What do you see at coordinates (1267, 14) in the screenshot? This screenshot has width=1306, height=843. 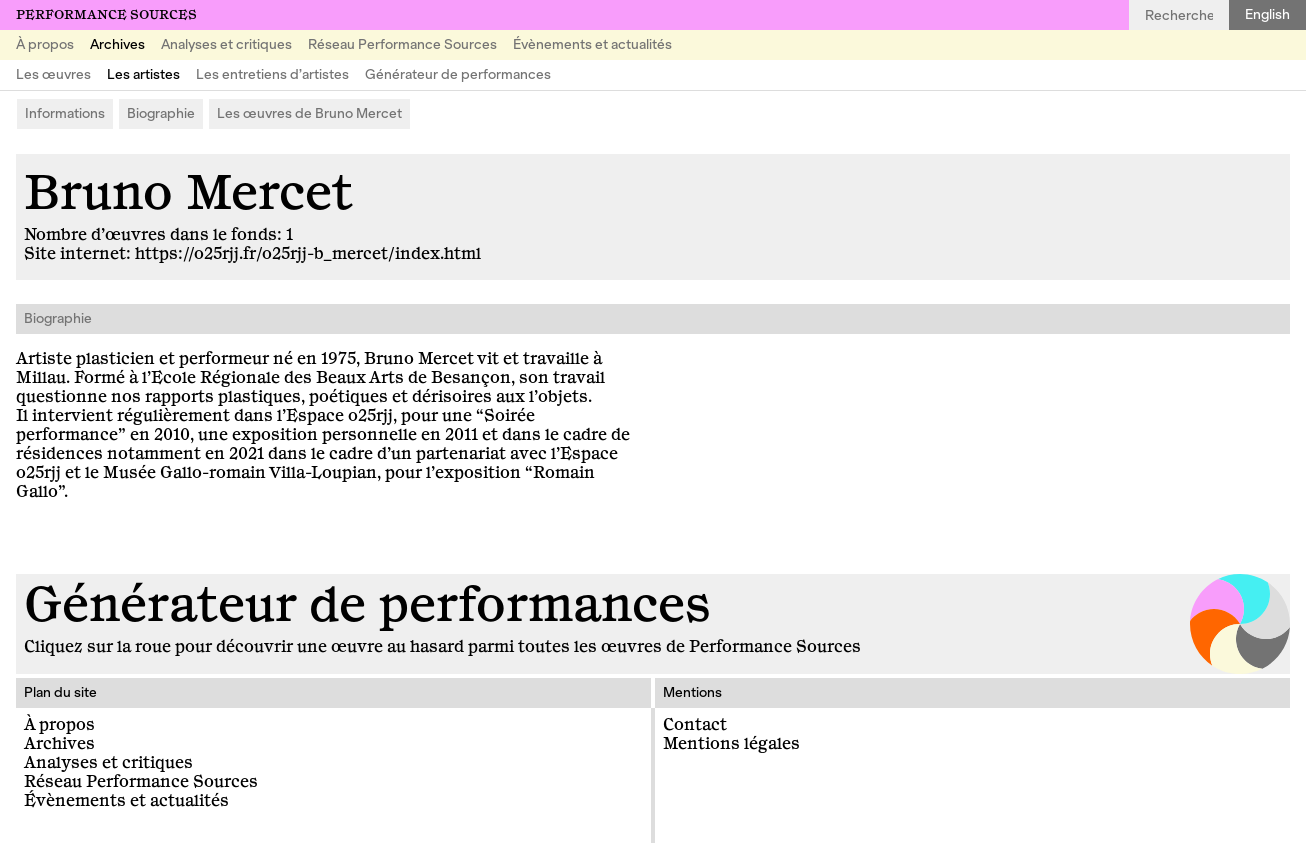 I see `English` at bounding box center [1267, 14].